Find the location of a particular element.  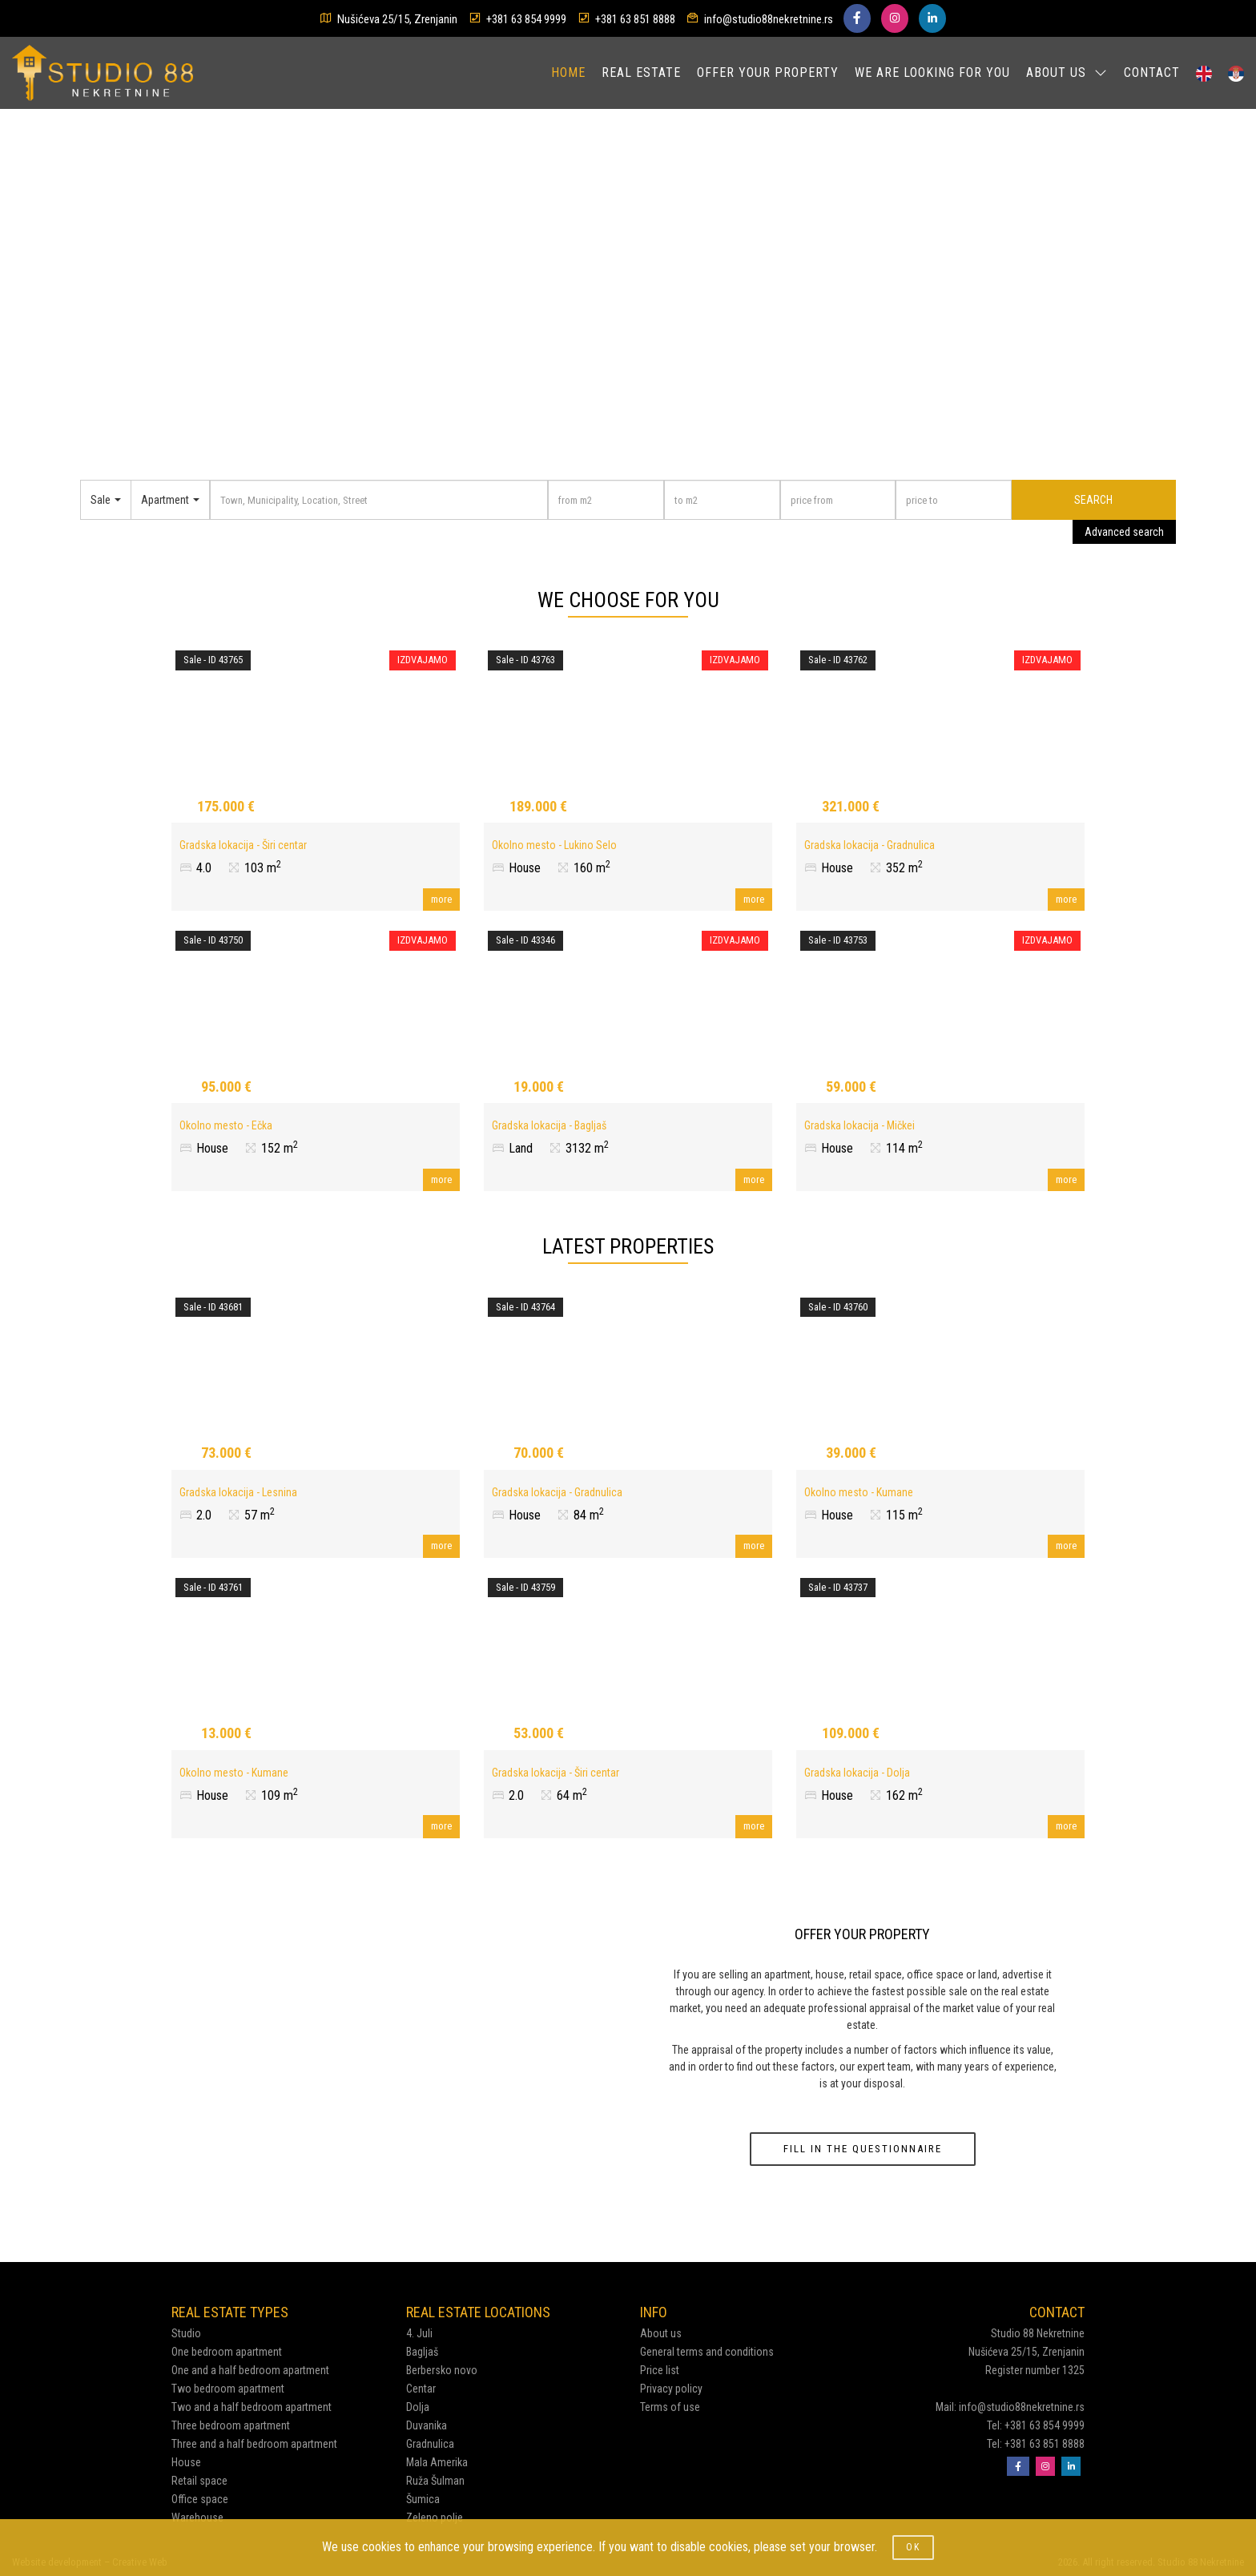

One and a half bedroom apartment is located at coordinates (250, 2370).